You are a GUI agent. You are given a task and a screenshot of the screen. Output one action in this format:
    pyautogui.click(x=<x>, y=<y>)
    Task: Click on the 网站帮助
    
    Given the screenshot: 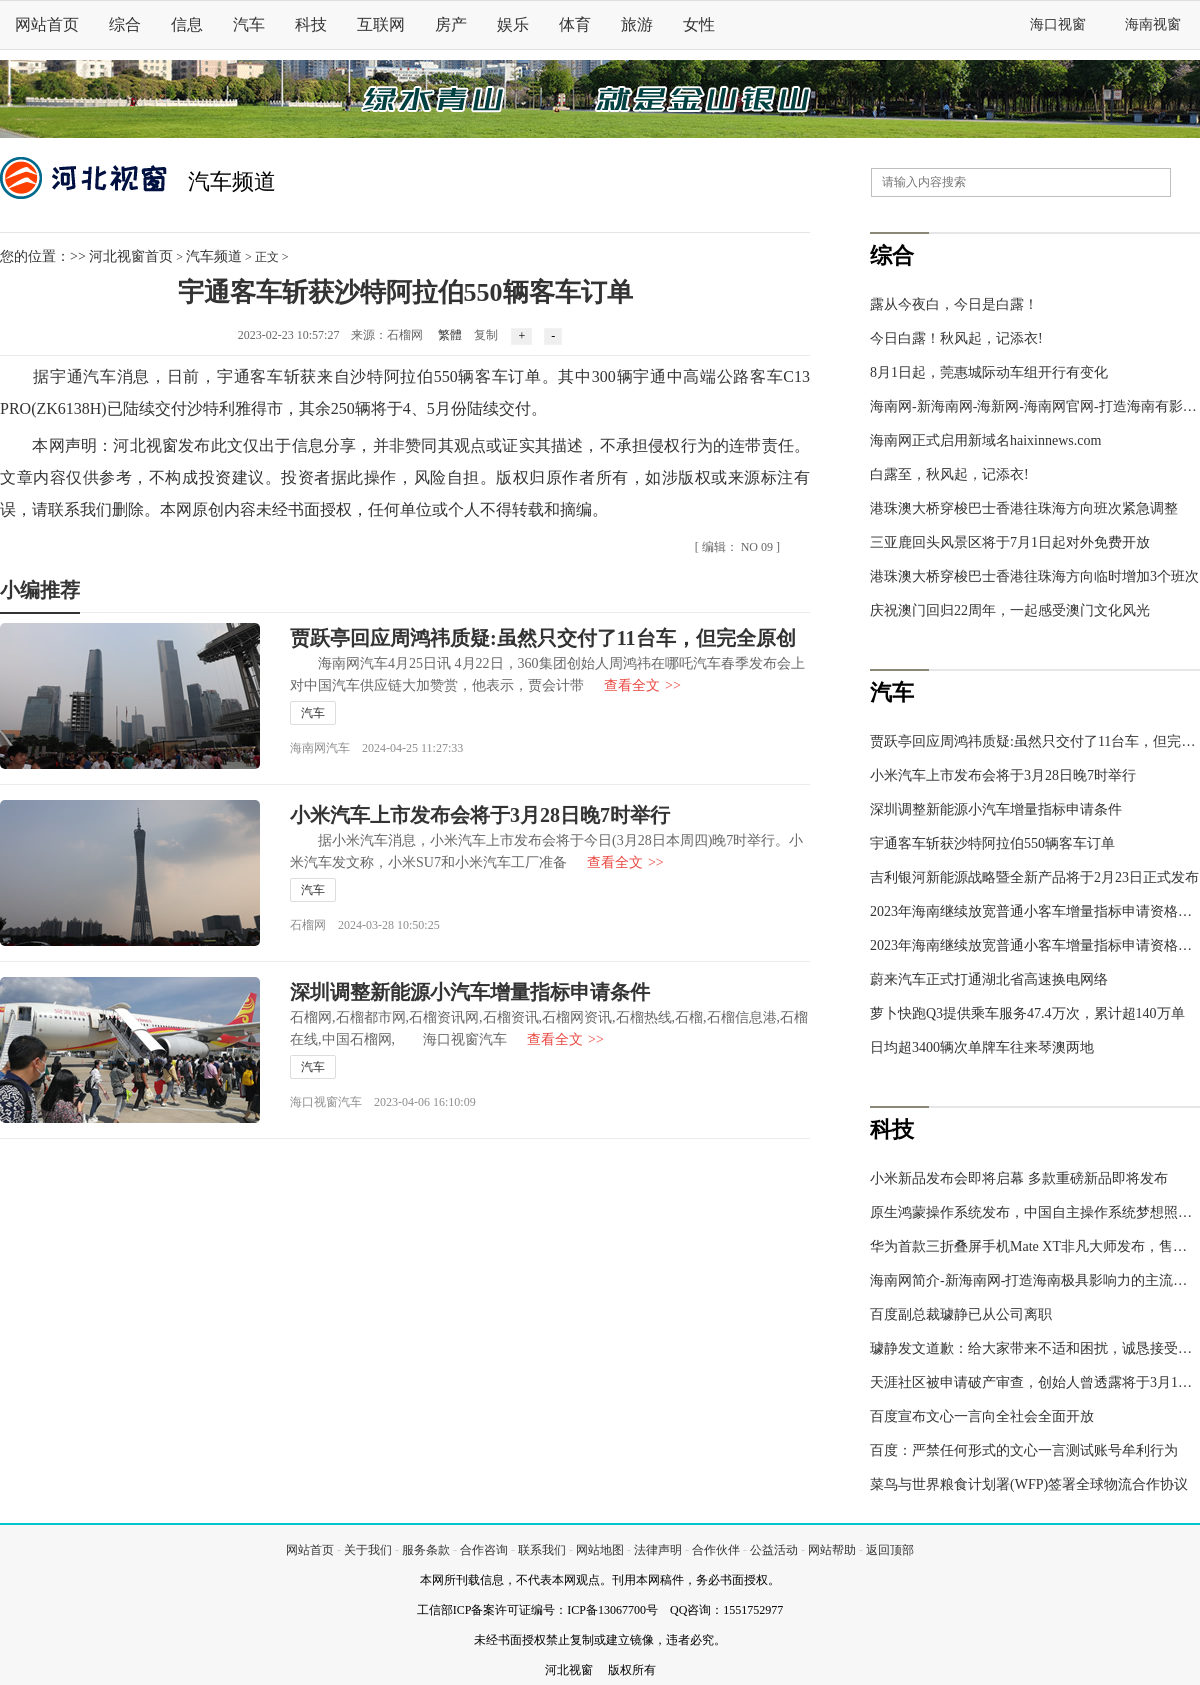 What is the action you would take?
    pyautogui.click(x=832, y=1550)
    